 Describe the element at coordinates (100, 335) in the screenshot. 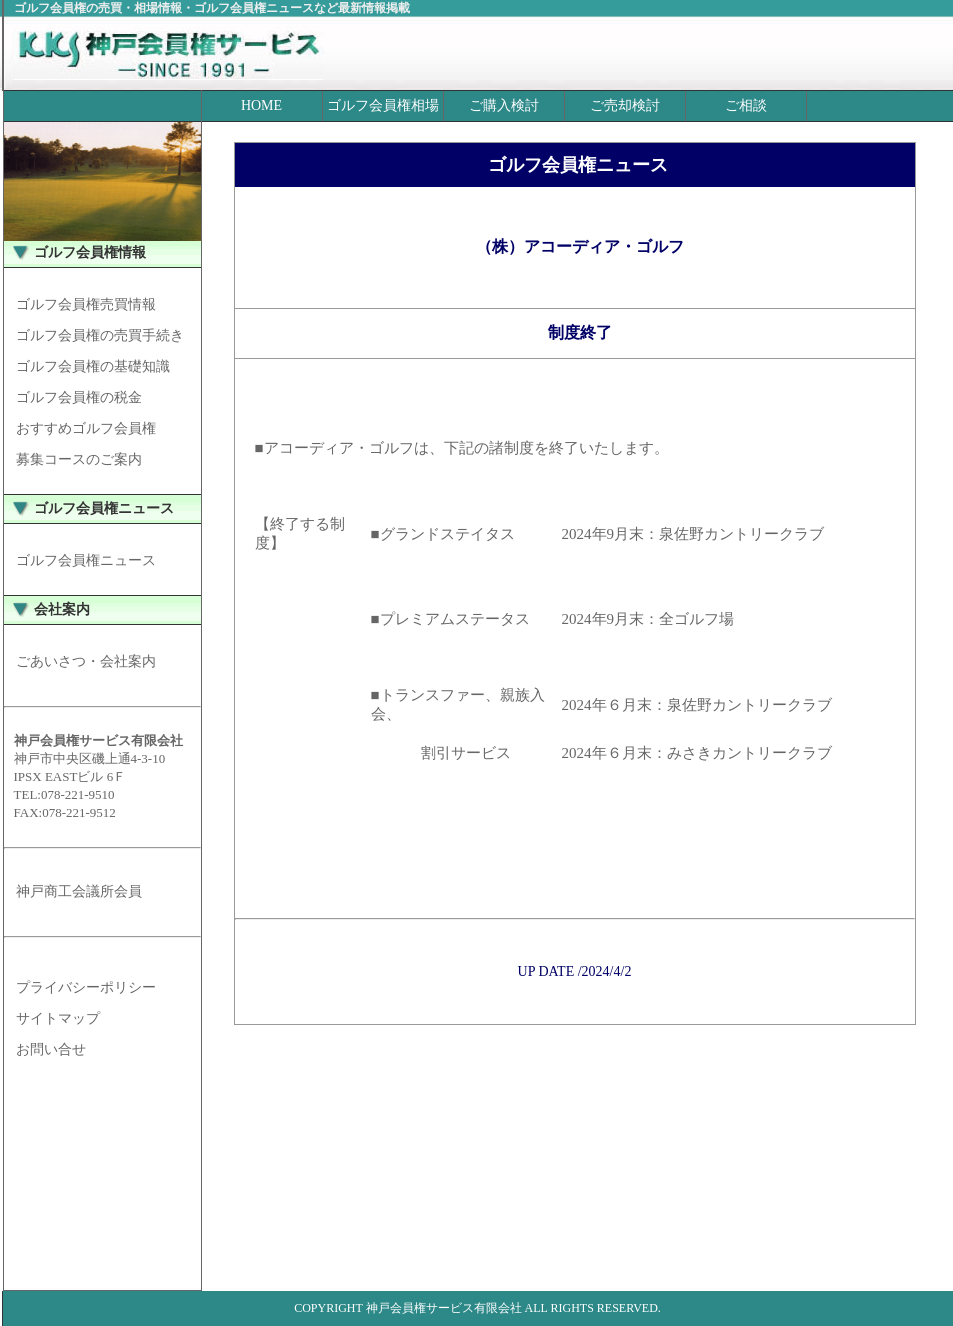

I see `ゴルフ会員権の売買手続き` at that location.